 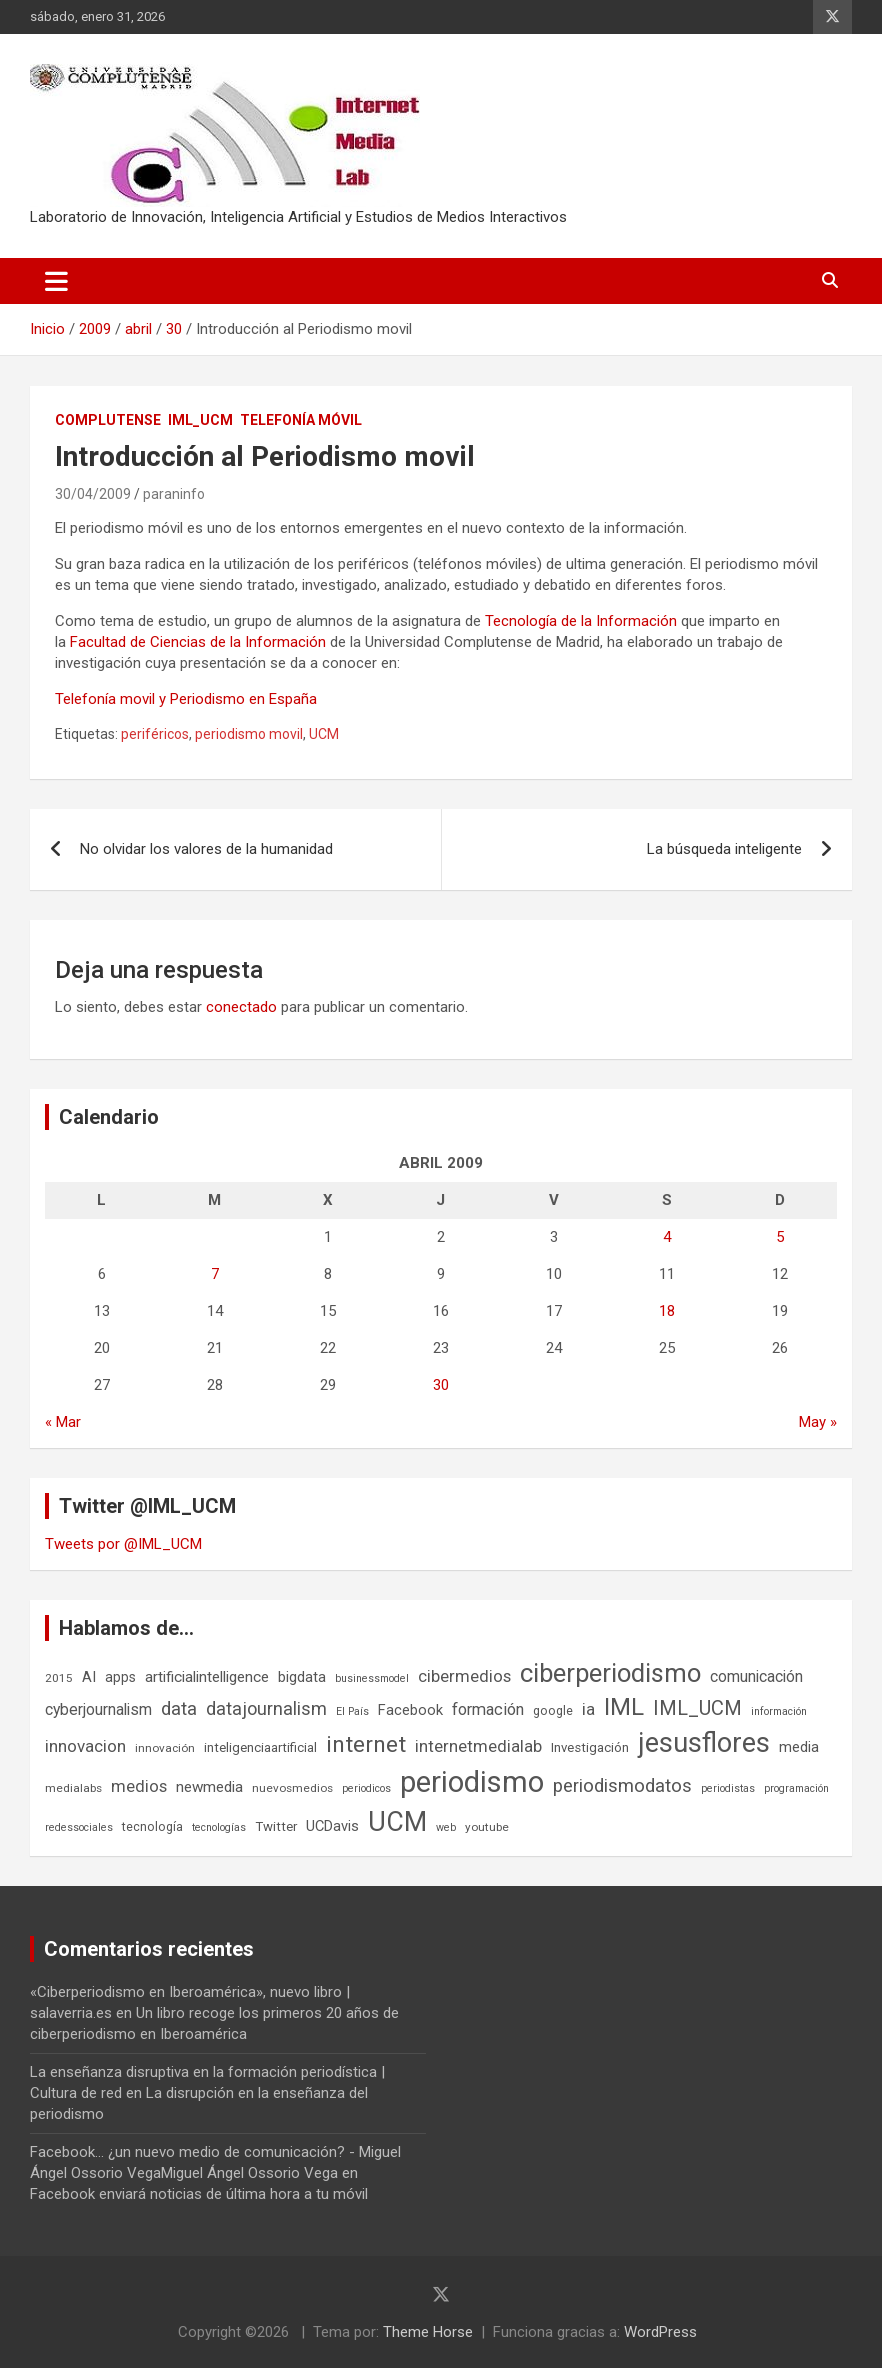 I want to click on ciberperiodismo [ciberperiodismo (54 elementos)], so click(x=610, y=1673).